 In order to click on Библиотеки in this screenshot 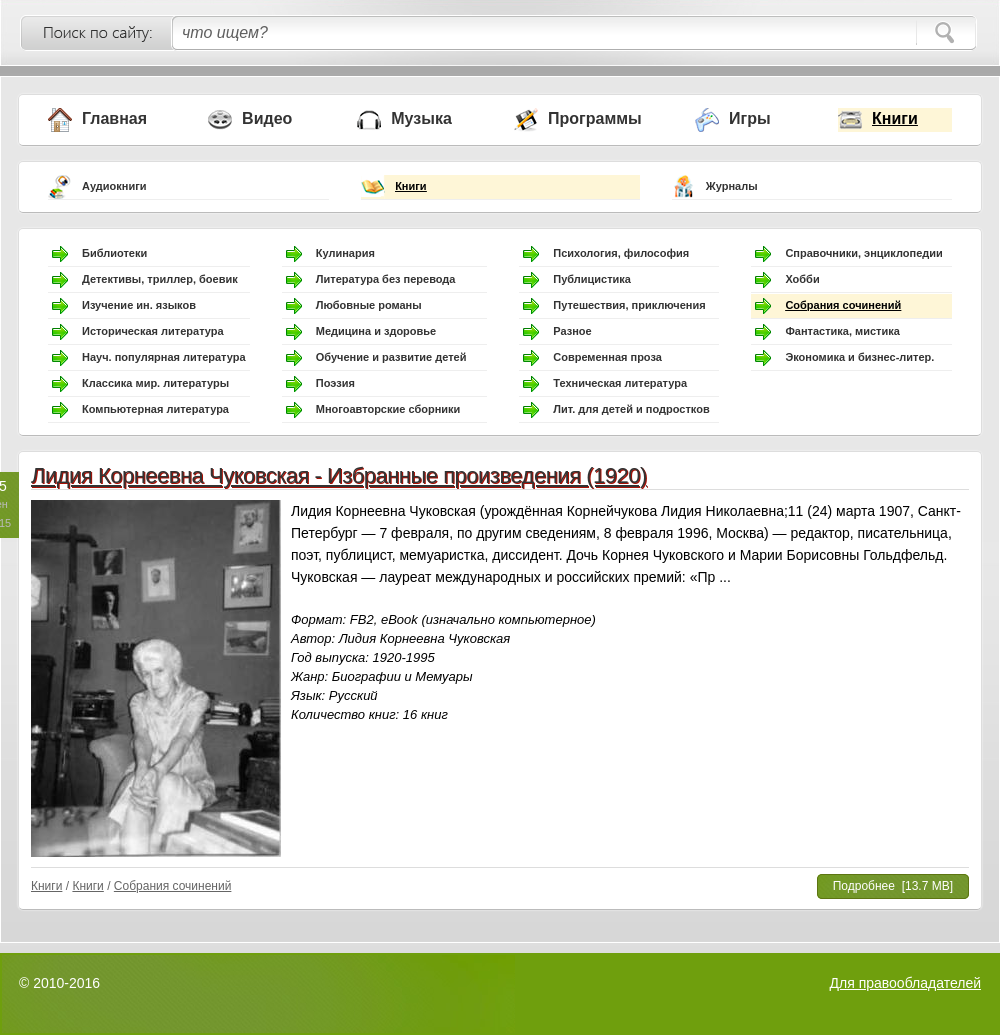, I will do `click(114, 253)`.